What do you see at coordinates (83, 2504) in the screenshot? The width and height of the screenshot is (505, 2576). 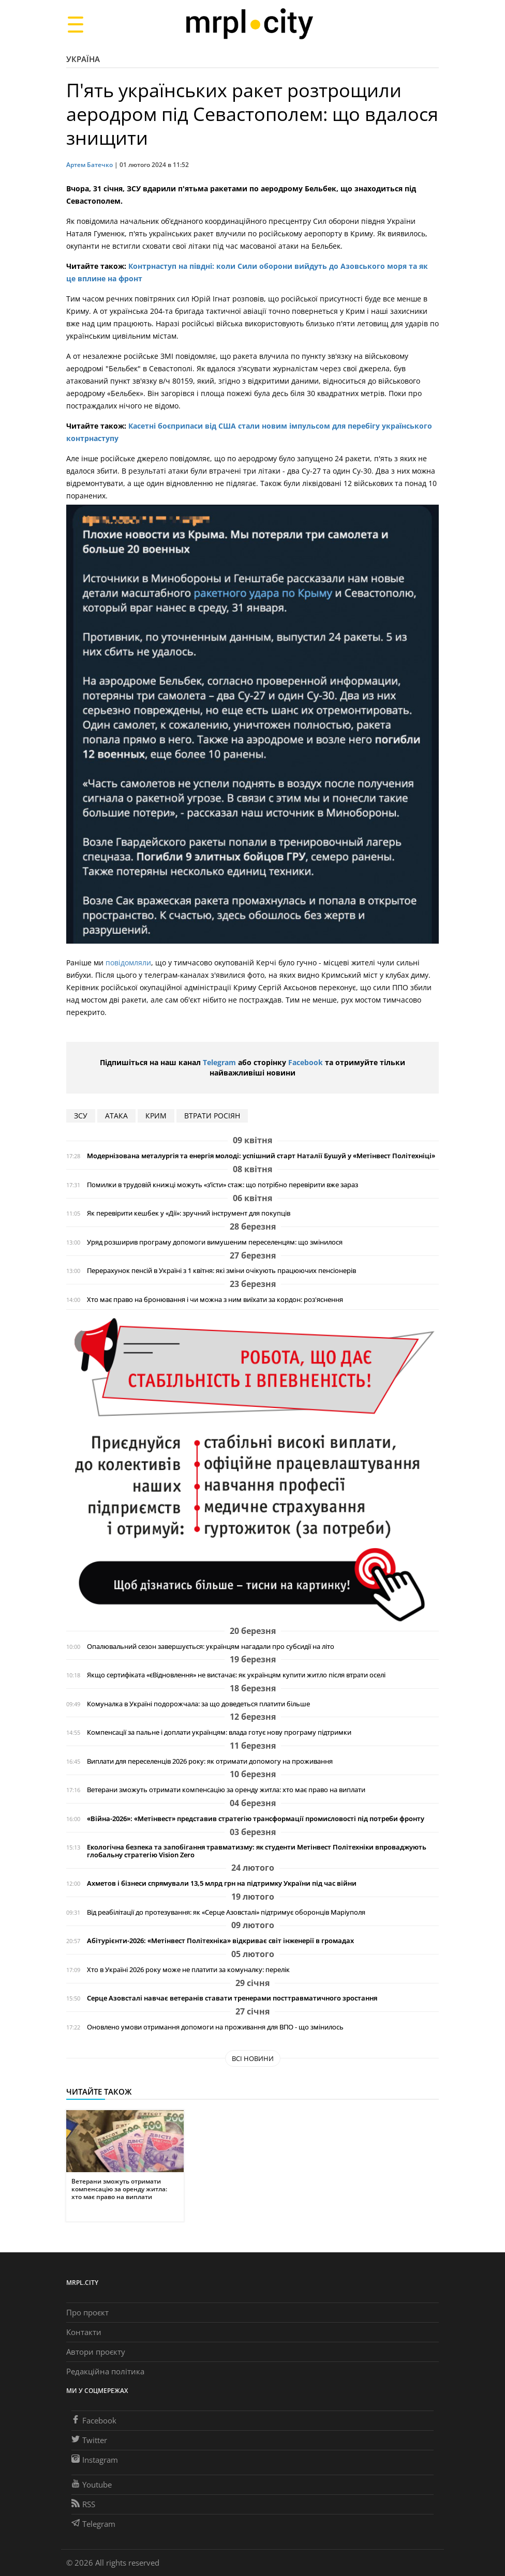 I see `RSS` at bounding box center [83, 2504].